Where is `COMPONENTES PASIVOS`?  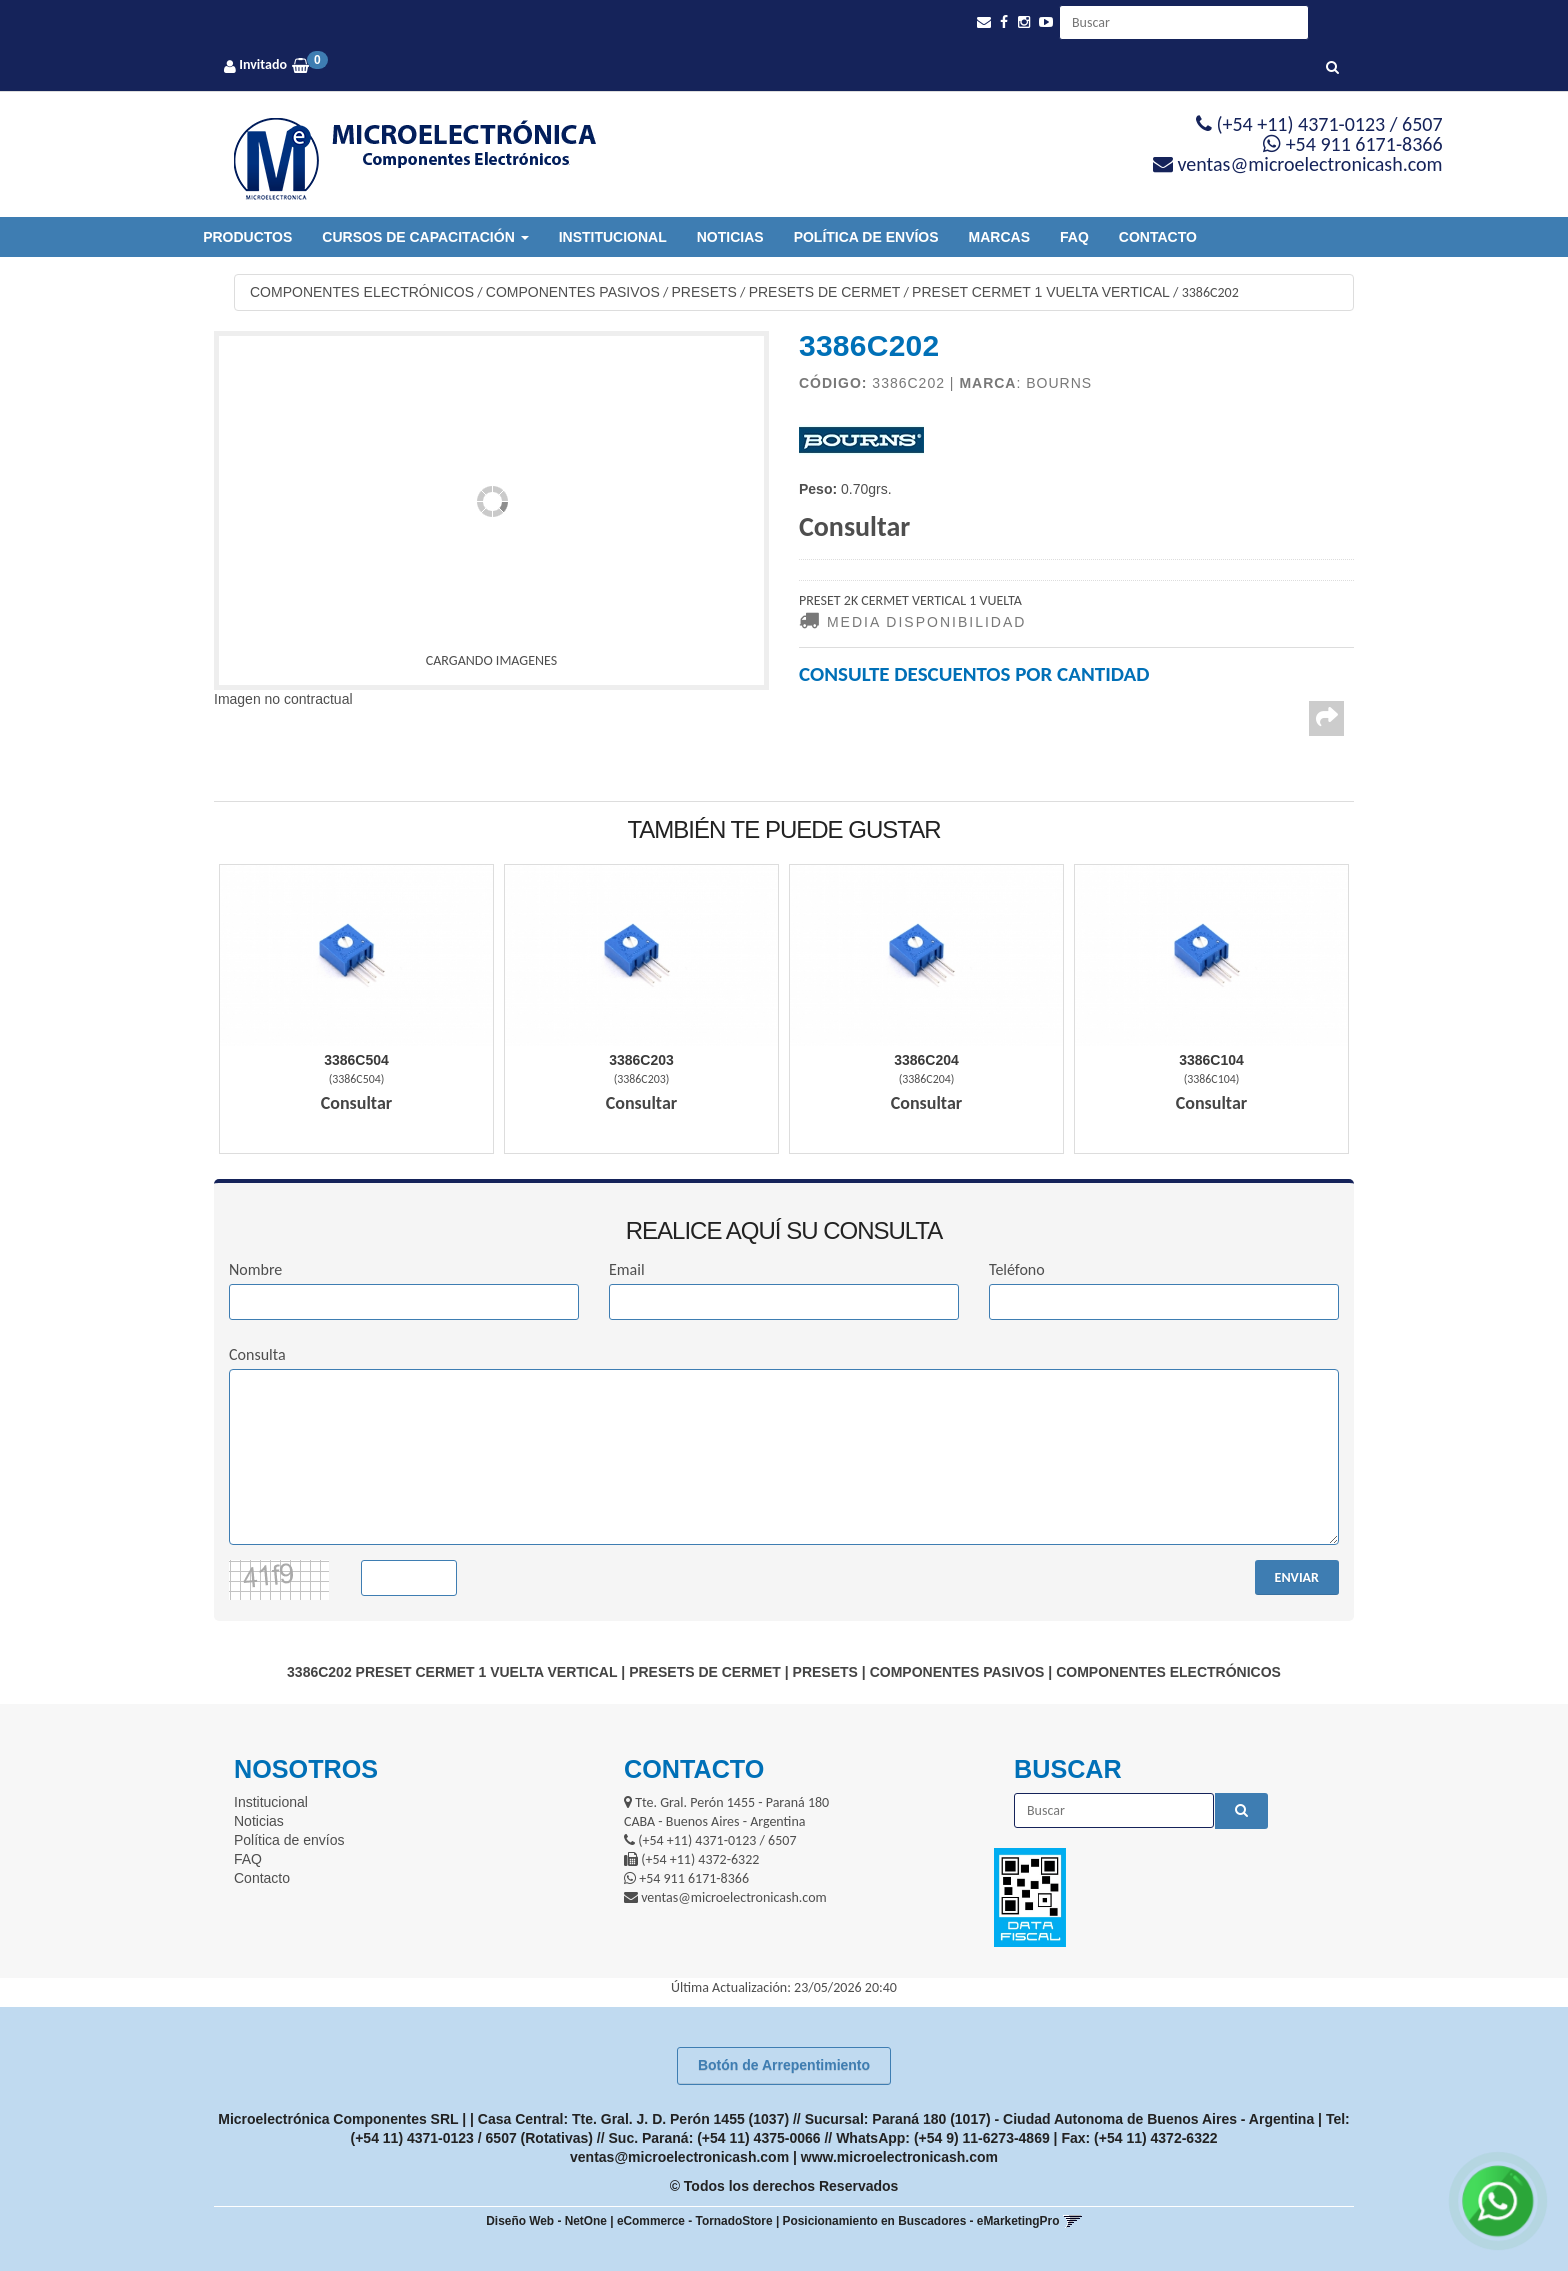
COMPONENTES PASIVOS is located at coordinates (573, 292).